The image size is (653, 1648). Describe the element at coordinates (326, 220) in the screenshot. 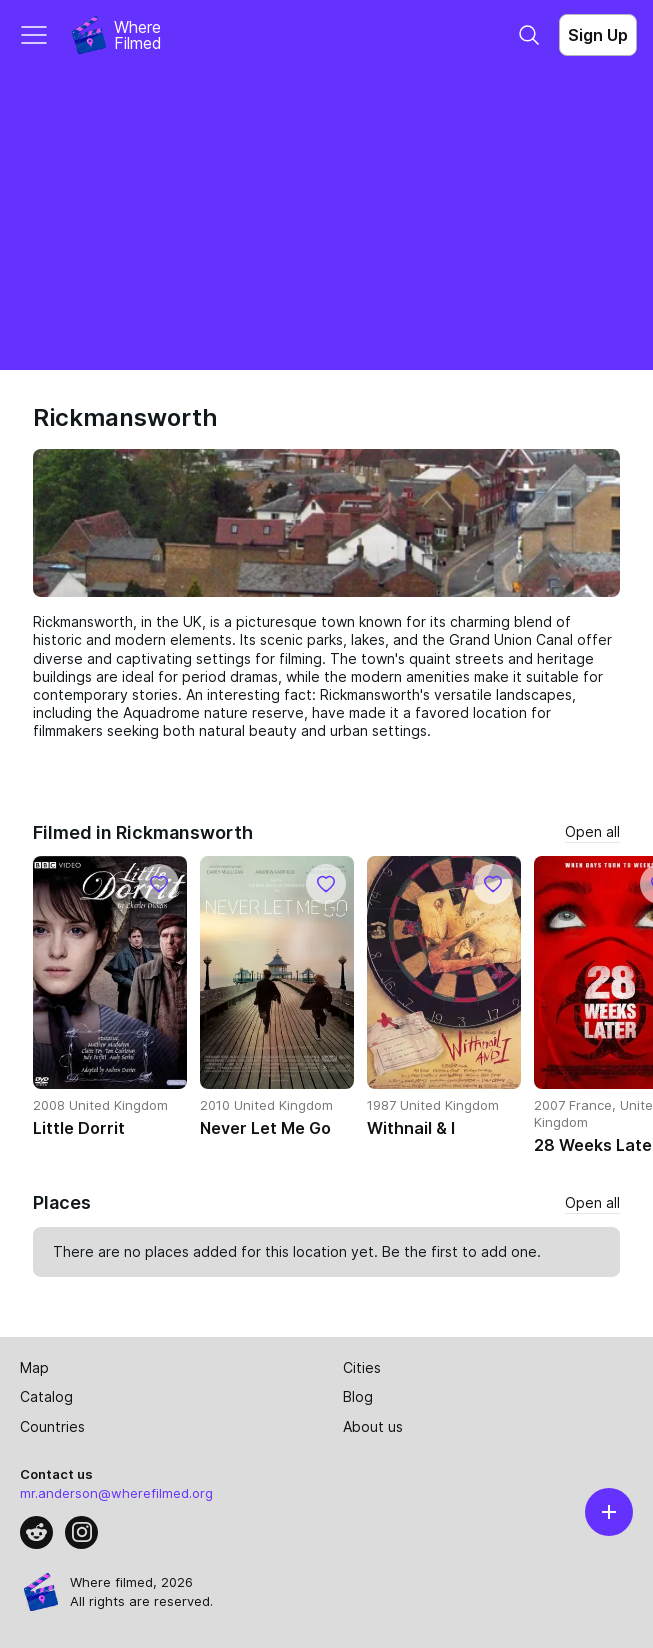

I see `[Advertisement]` at that location.